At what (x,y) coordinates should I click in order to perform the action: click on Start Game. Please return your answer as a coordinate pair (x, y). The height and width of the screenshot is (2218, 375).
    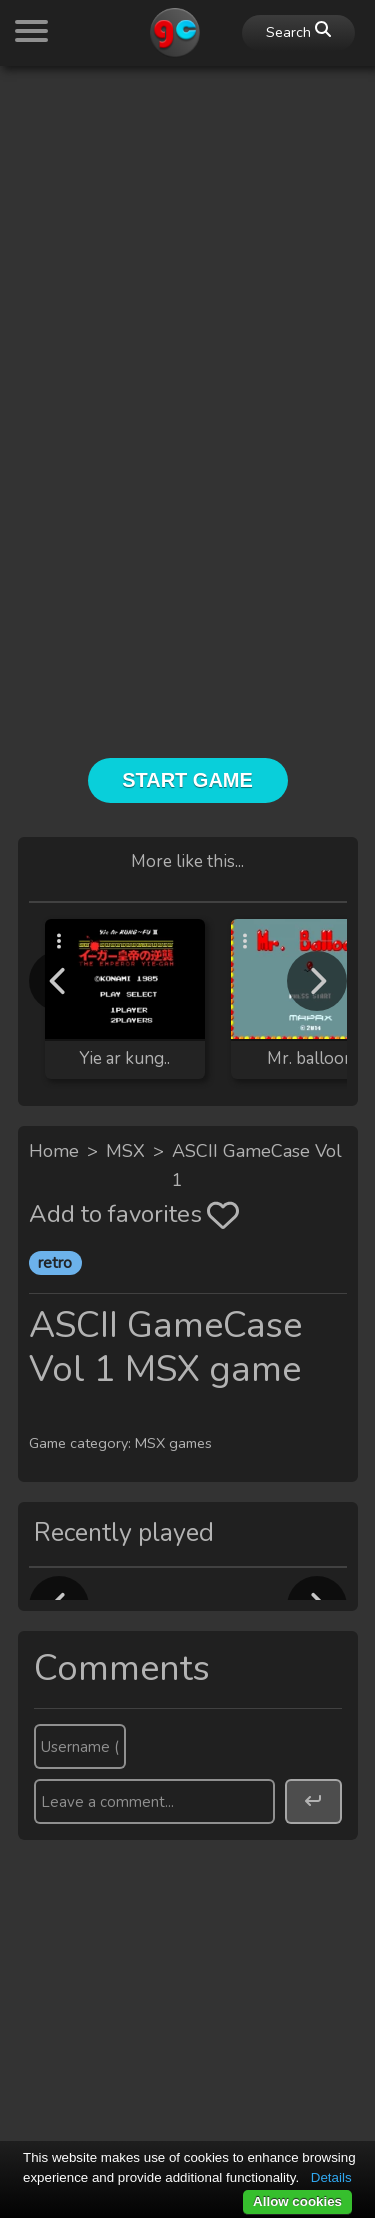
    Looking at the image, I should click on (187, 780).